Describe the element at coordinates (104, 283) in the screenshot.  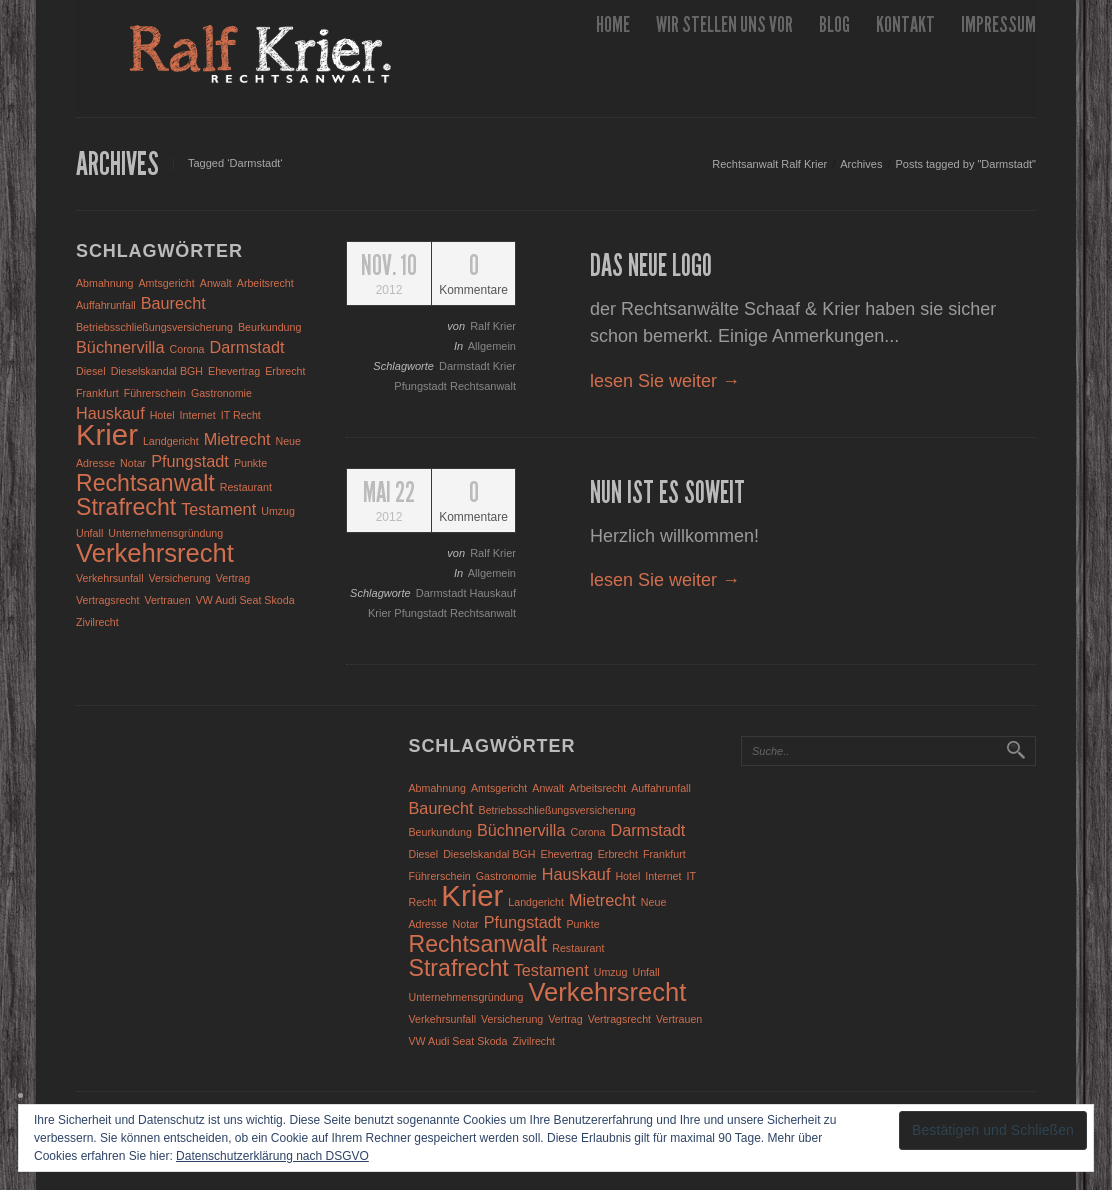
I see `Abmahnung [Abmahnung (1 Eintrag)]` at that location.